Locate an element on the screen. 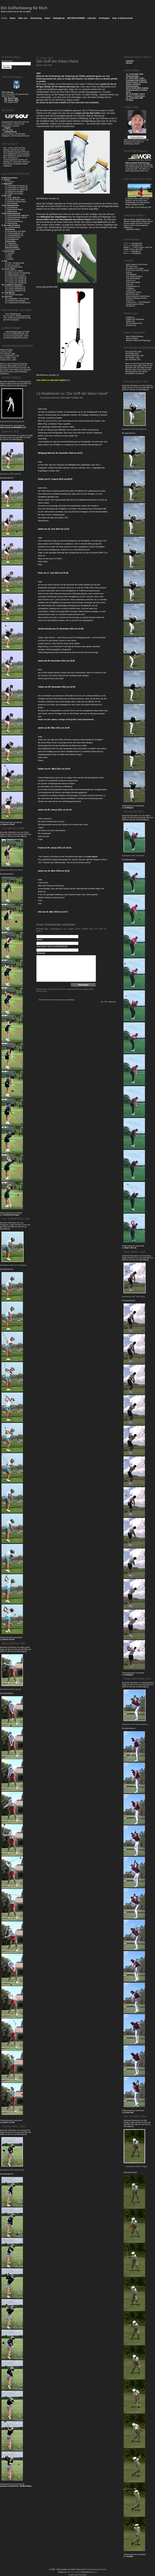 The image size is (155, 2576). 9.3 Multimediales Lernen is located at coordinates (14, 275).